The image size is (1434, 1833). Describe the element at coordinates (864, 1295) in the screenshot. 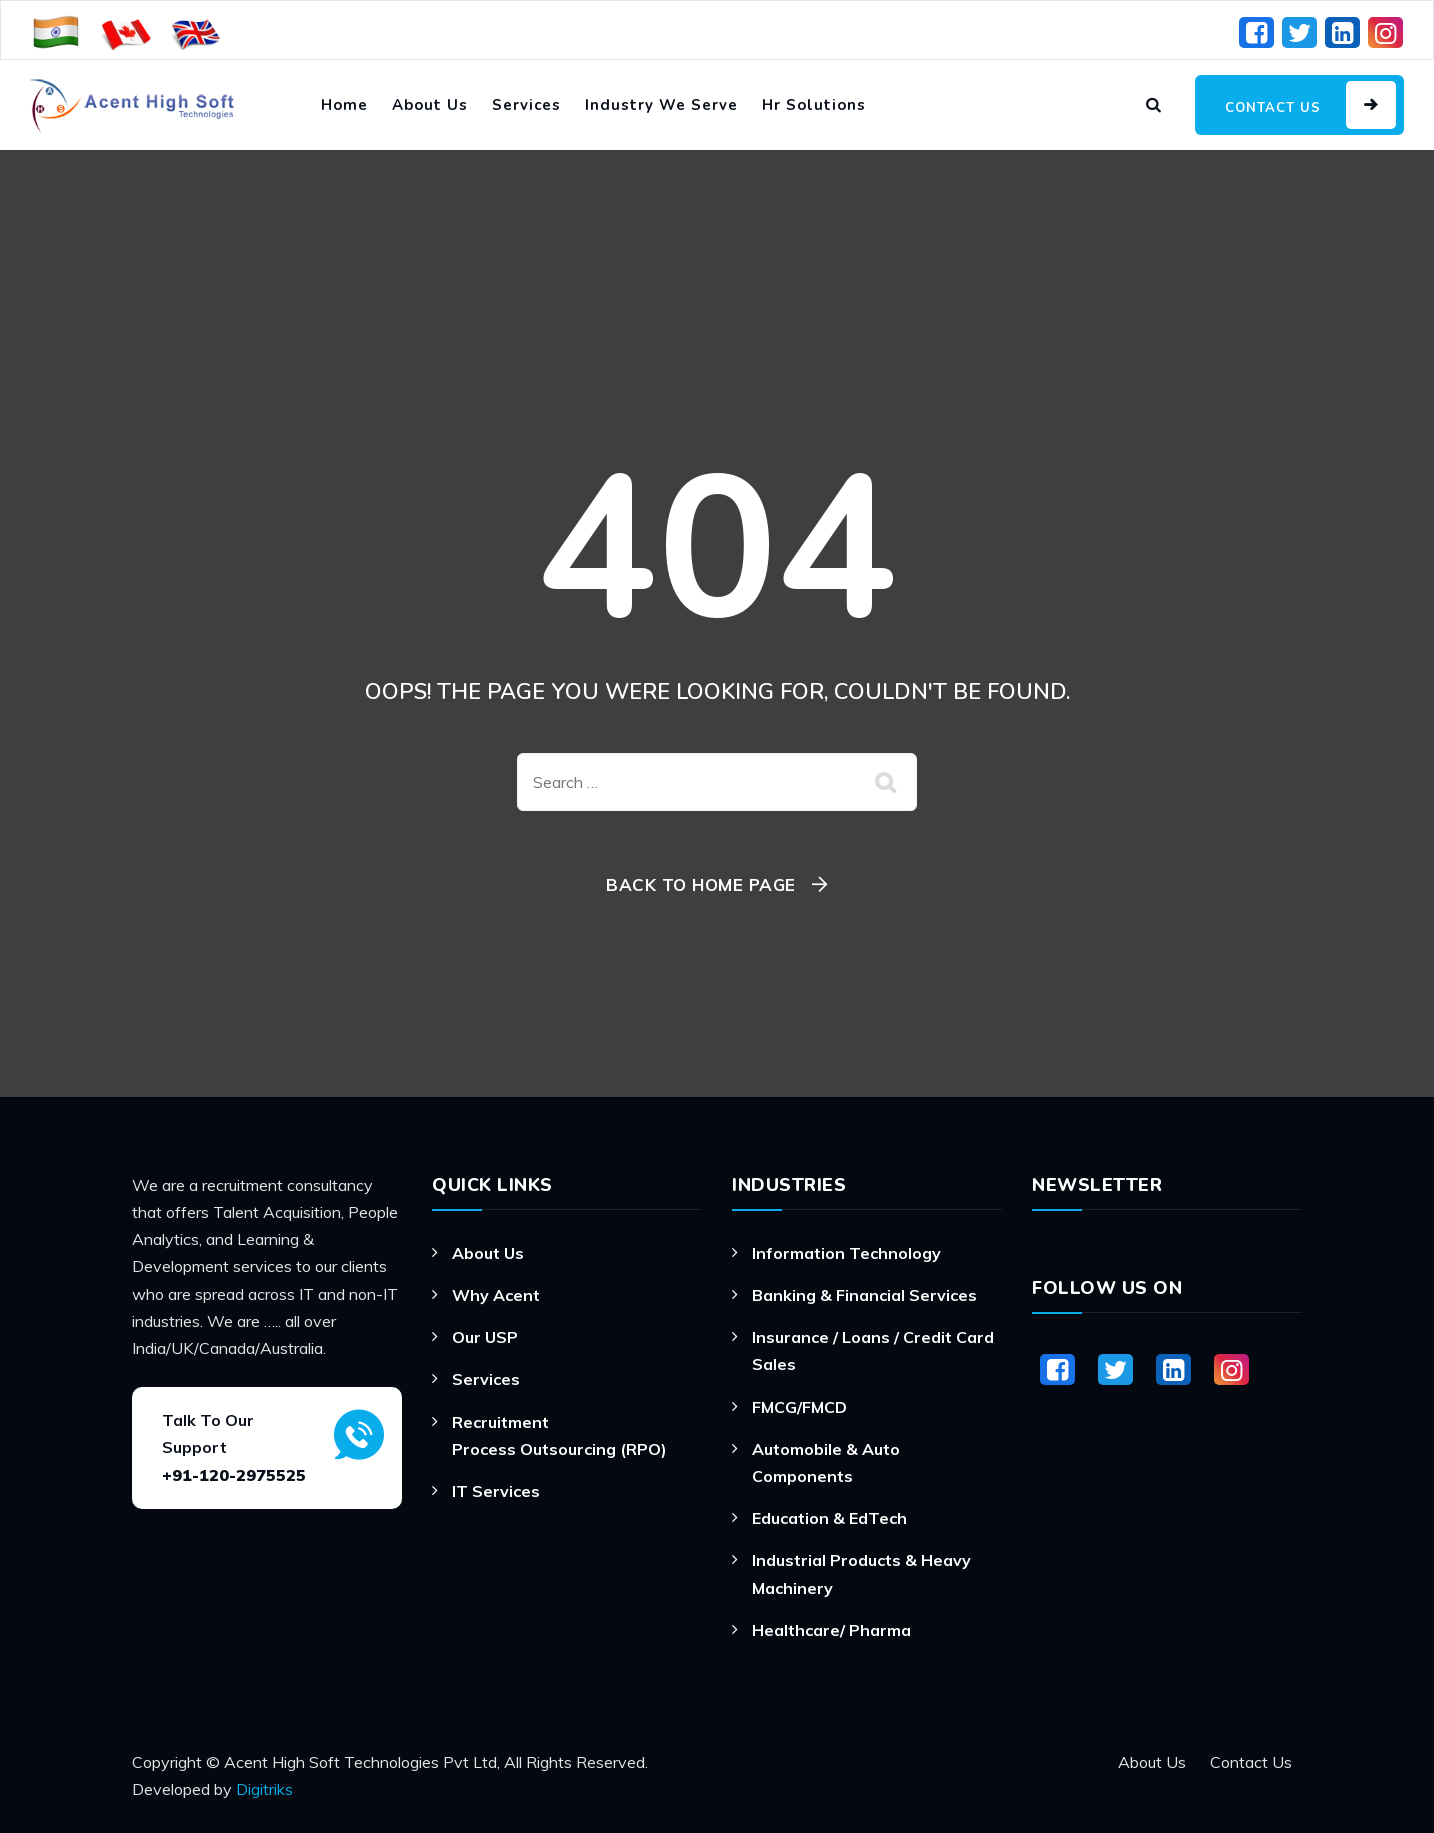

I see `Banking & Financial Services` at that location.